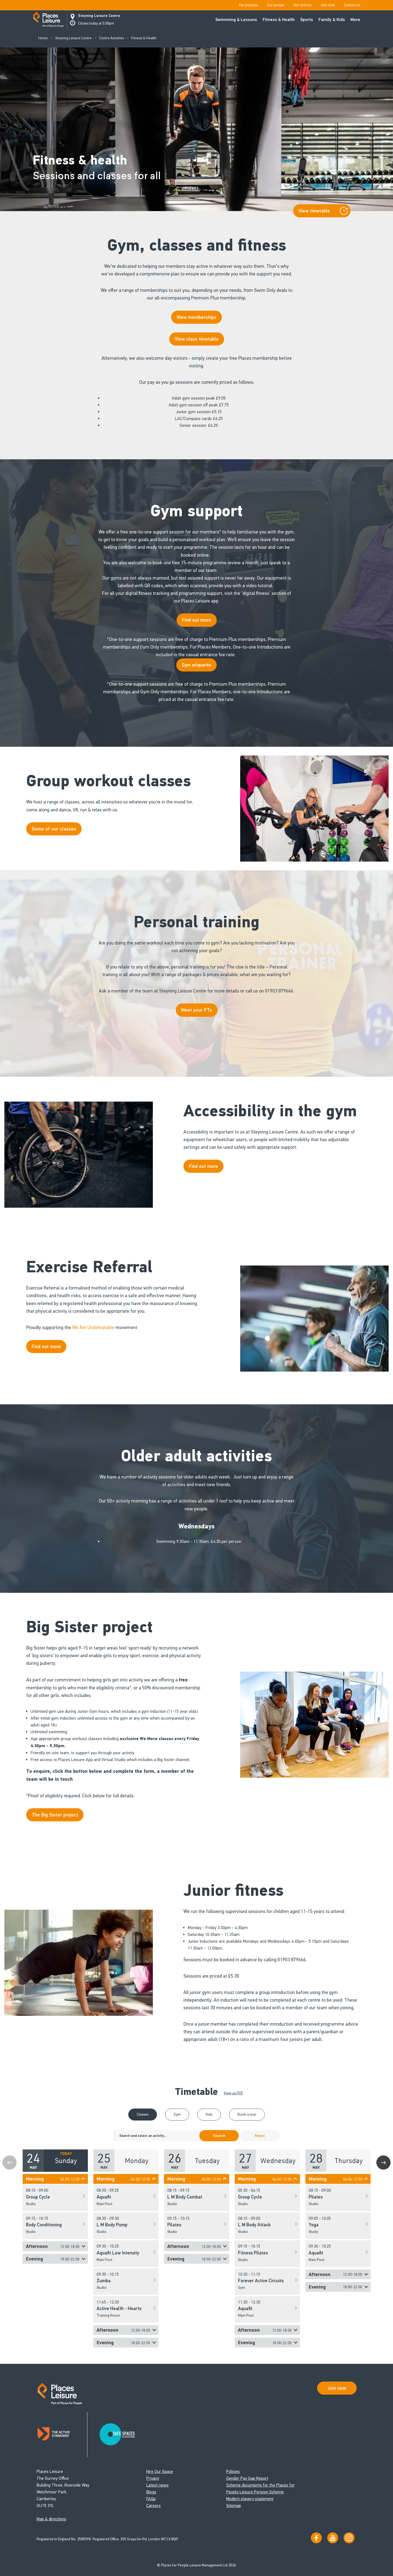 The image size is (393, 2576). Describe the element at coordinates (233, 2505) in the screenshot. I see `Sitemap` at that location.